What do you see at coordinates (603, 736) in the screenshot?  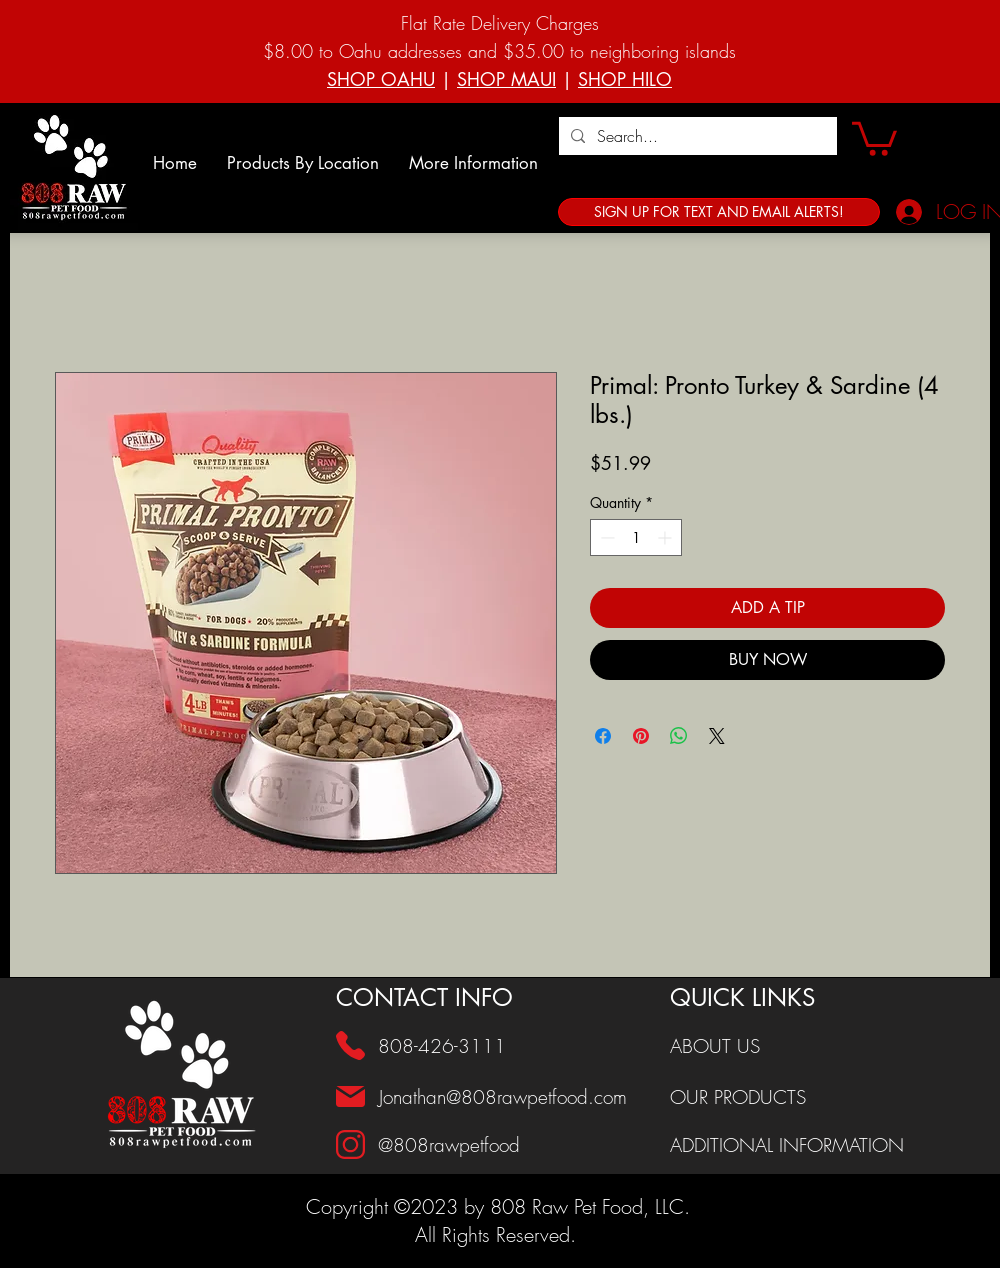 I see `[Share on Facebook]` at bounding box center [603, 736].